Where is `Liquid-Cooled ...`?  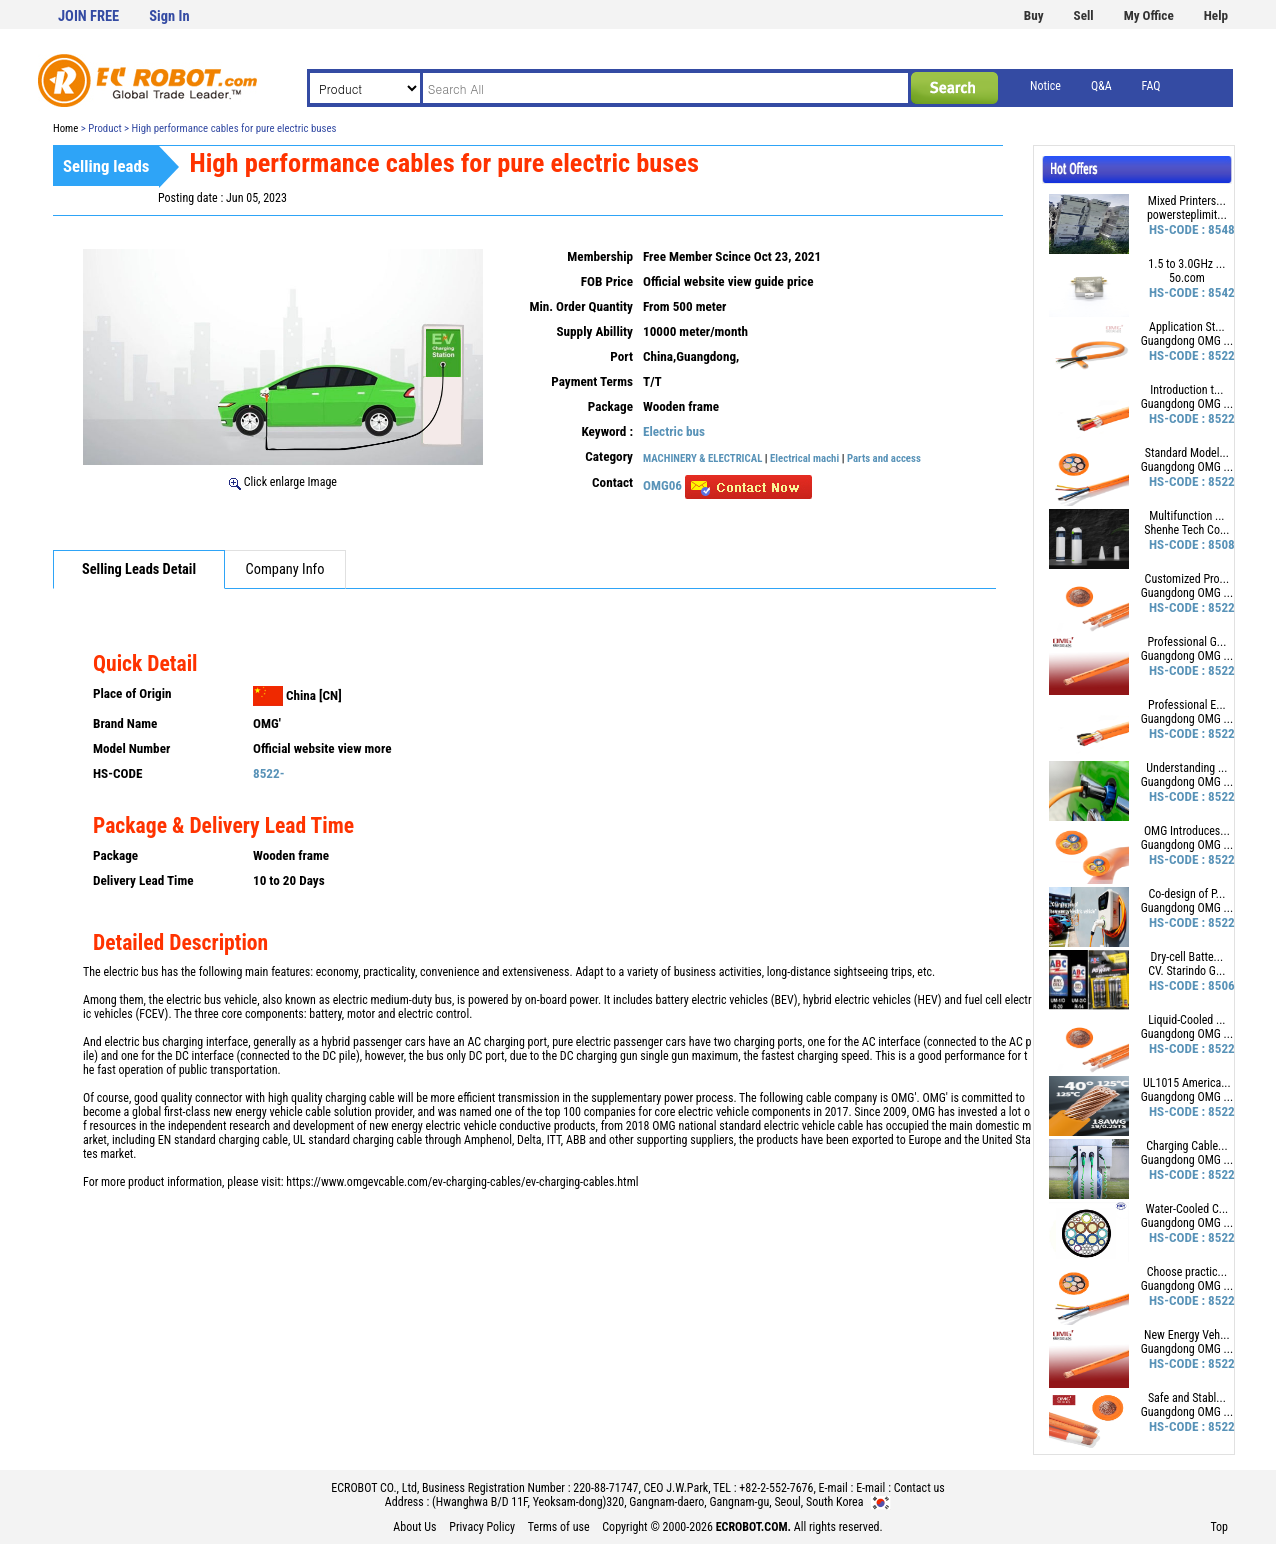 Liquid-Cooled ... is located at coordinates (1186, 1020).